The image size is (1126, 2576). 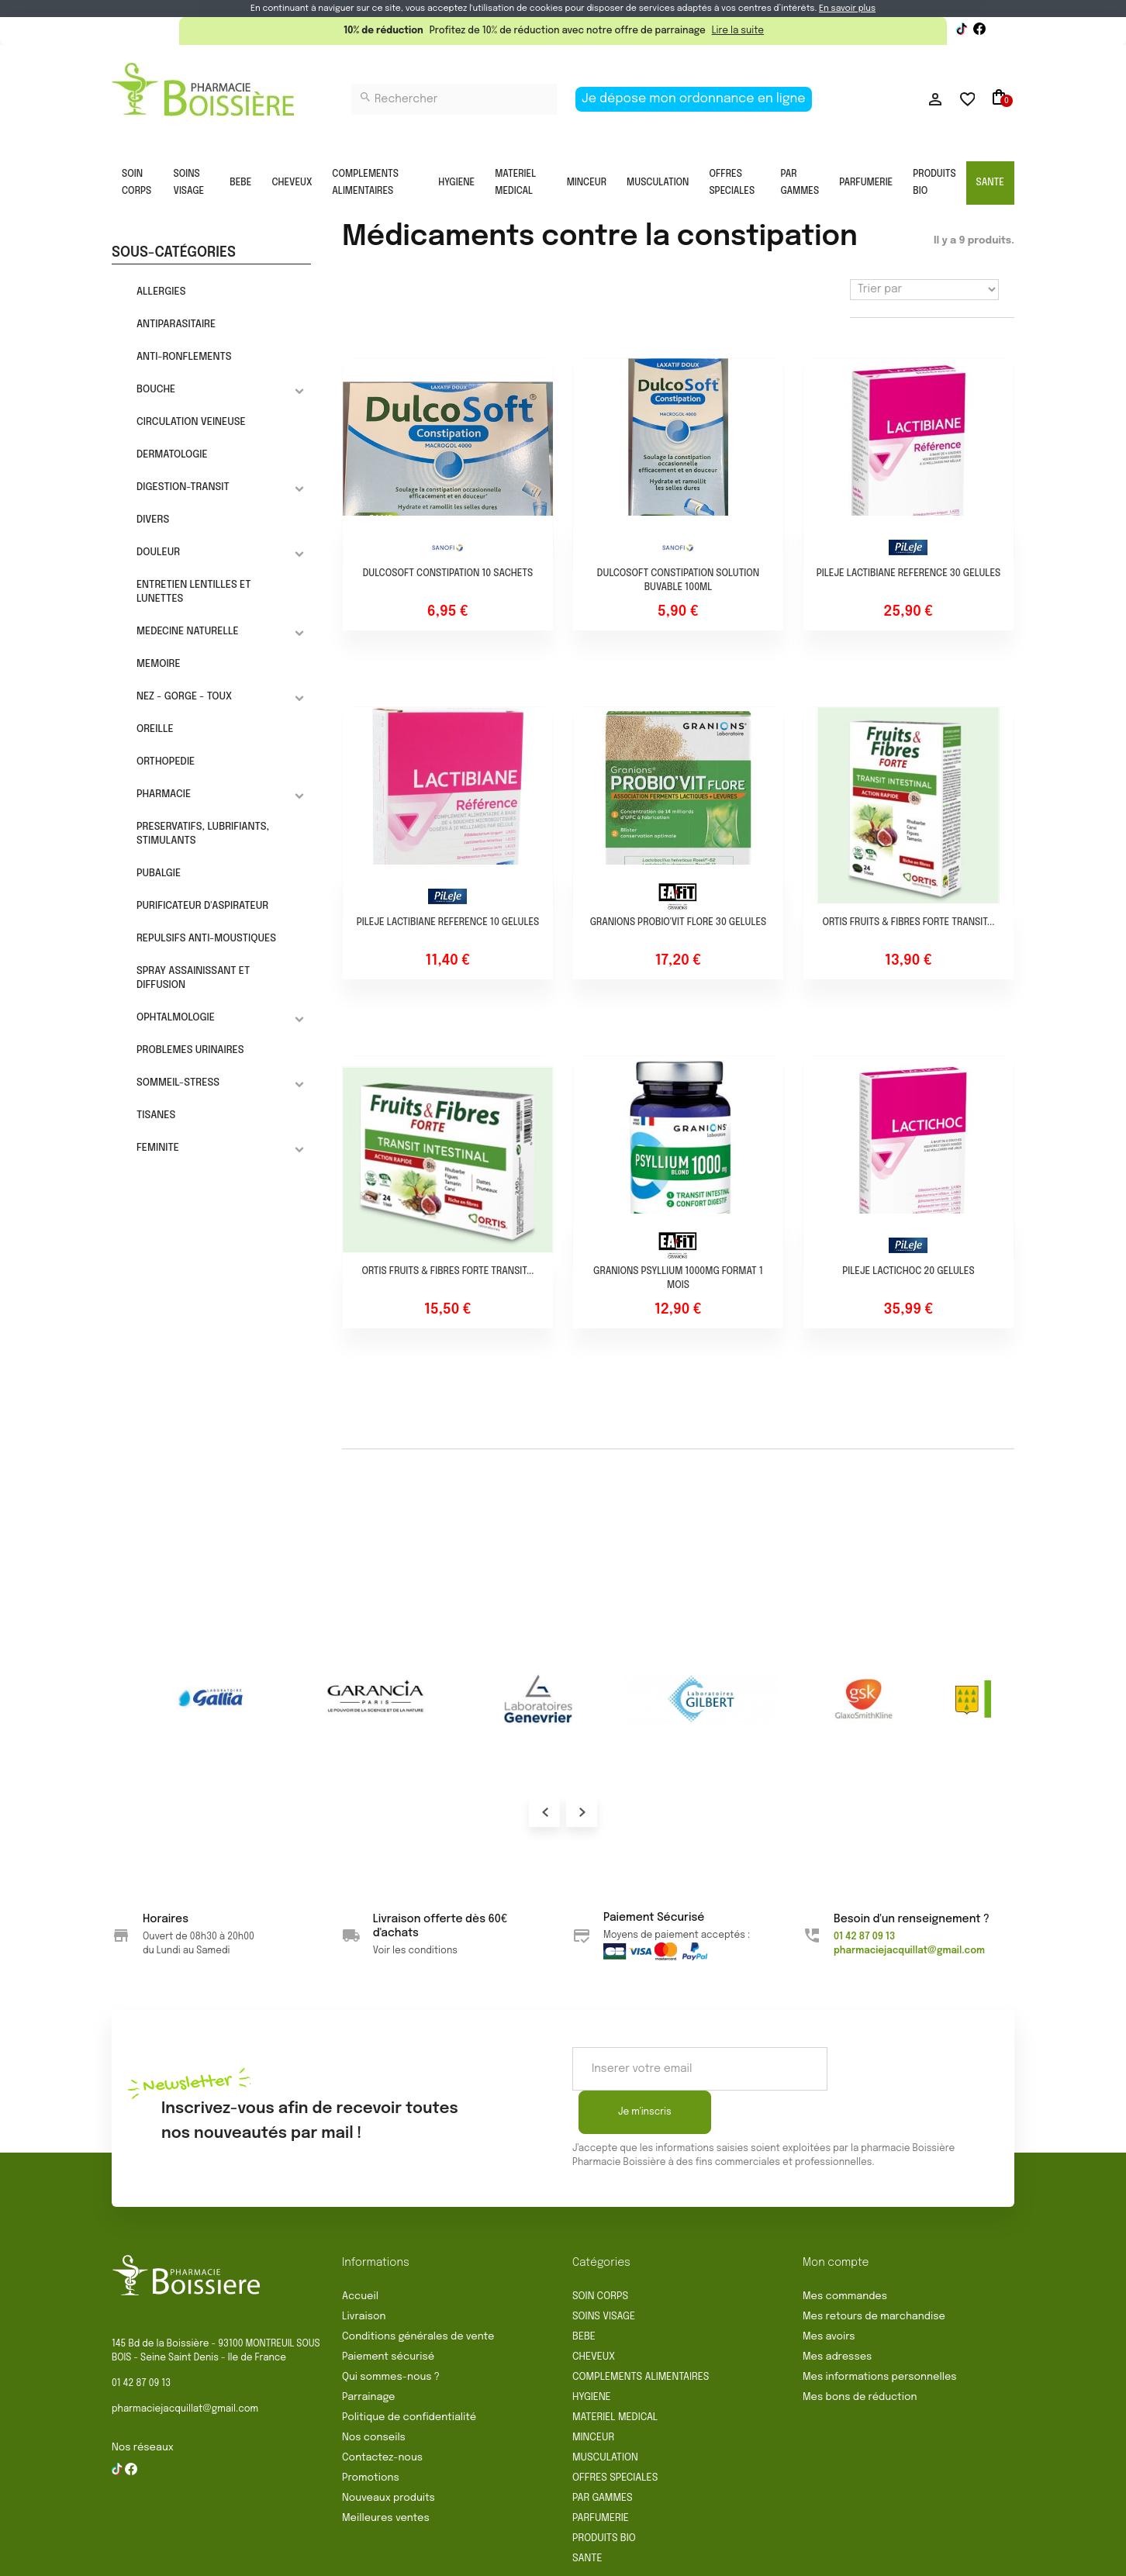 What do you see at coordinates (829, 2293) in the screenshot?
I see `Mes avoirs` at bounding box center [829, 2293].